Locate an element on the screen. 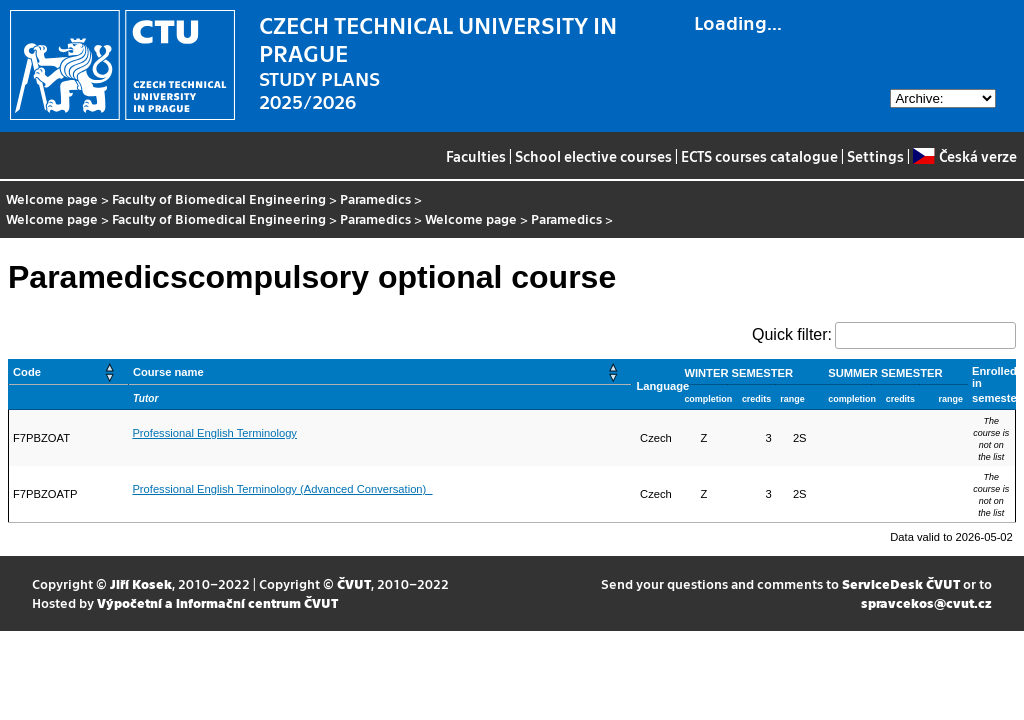  Česká verze is located at coordinates (964, 156).